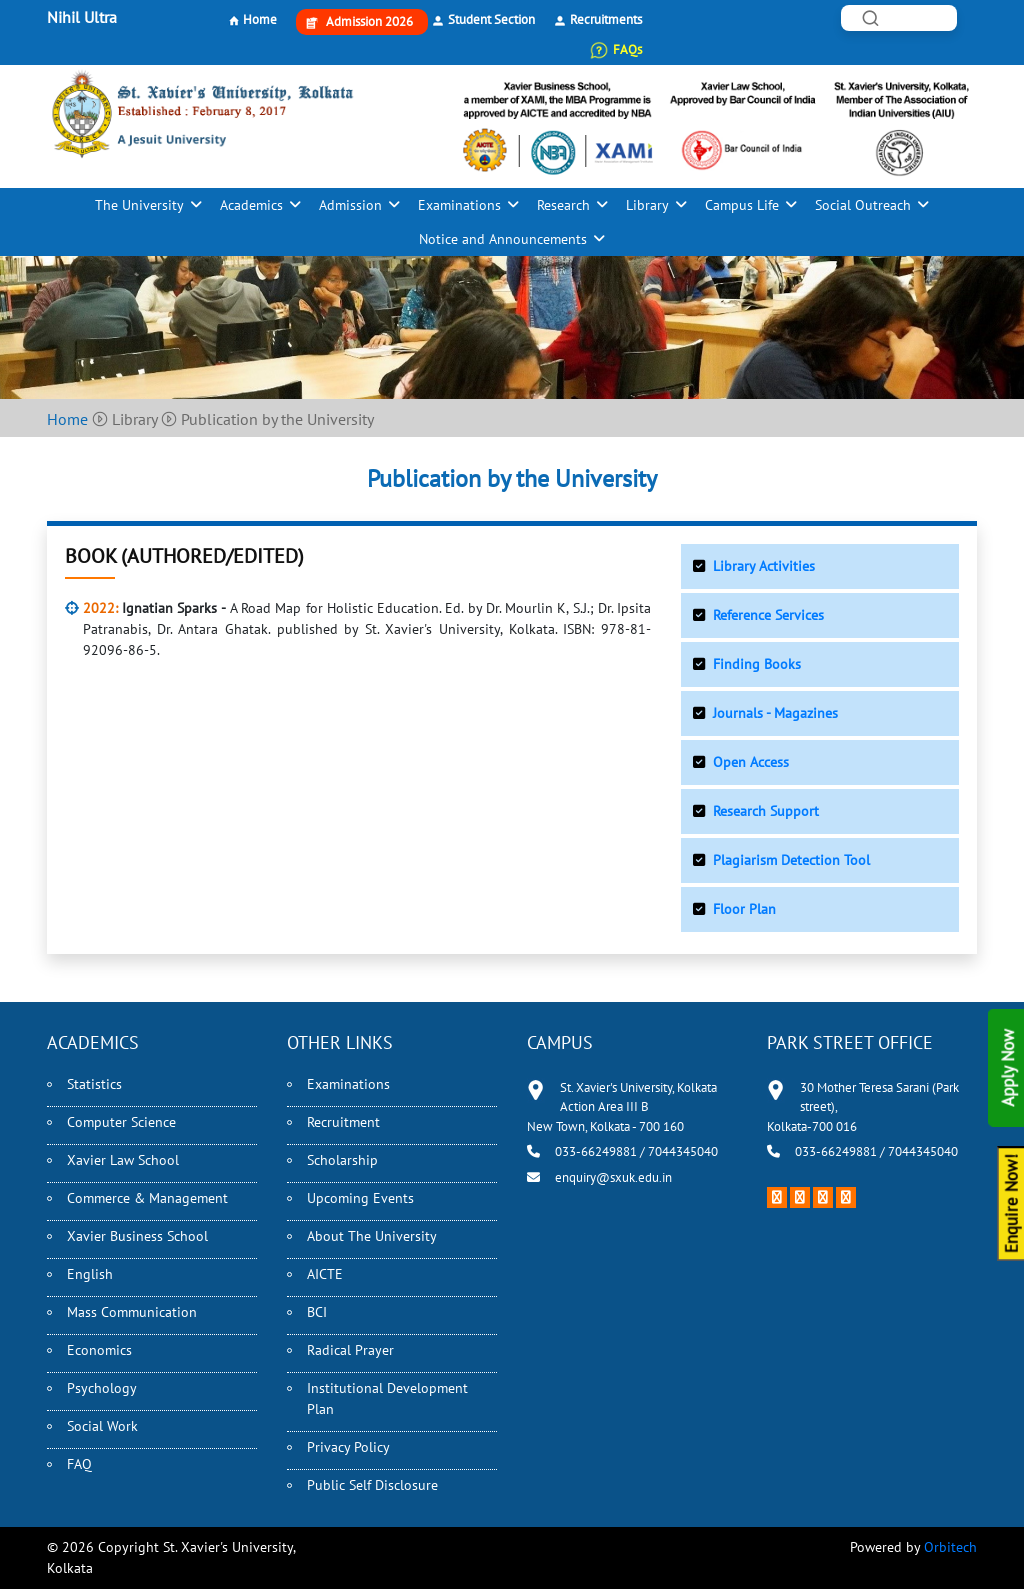 The image size is (1024, 1589). Describe the element at coordinates (99, 1350) in the screenshot. I see `Economics` at that location.